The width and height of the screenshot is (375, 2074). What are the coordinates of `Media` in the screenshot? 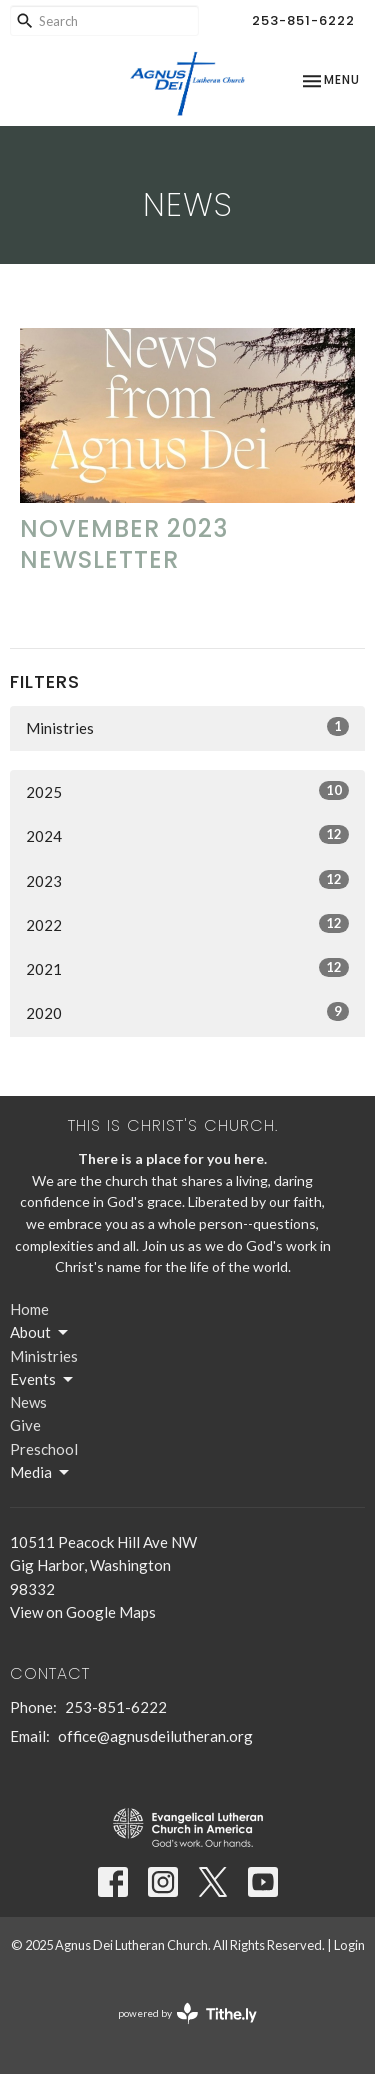 It's located at (41, 1473).